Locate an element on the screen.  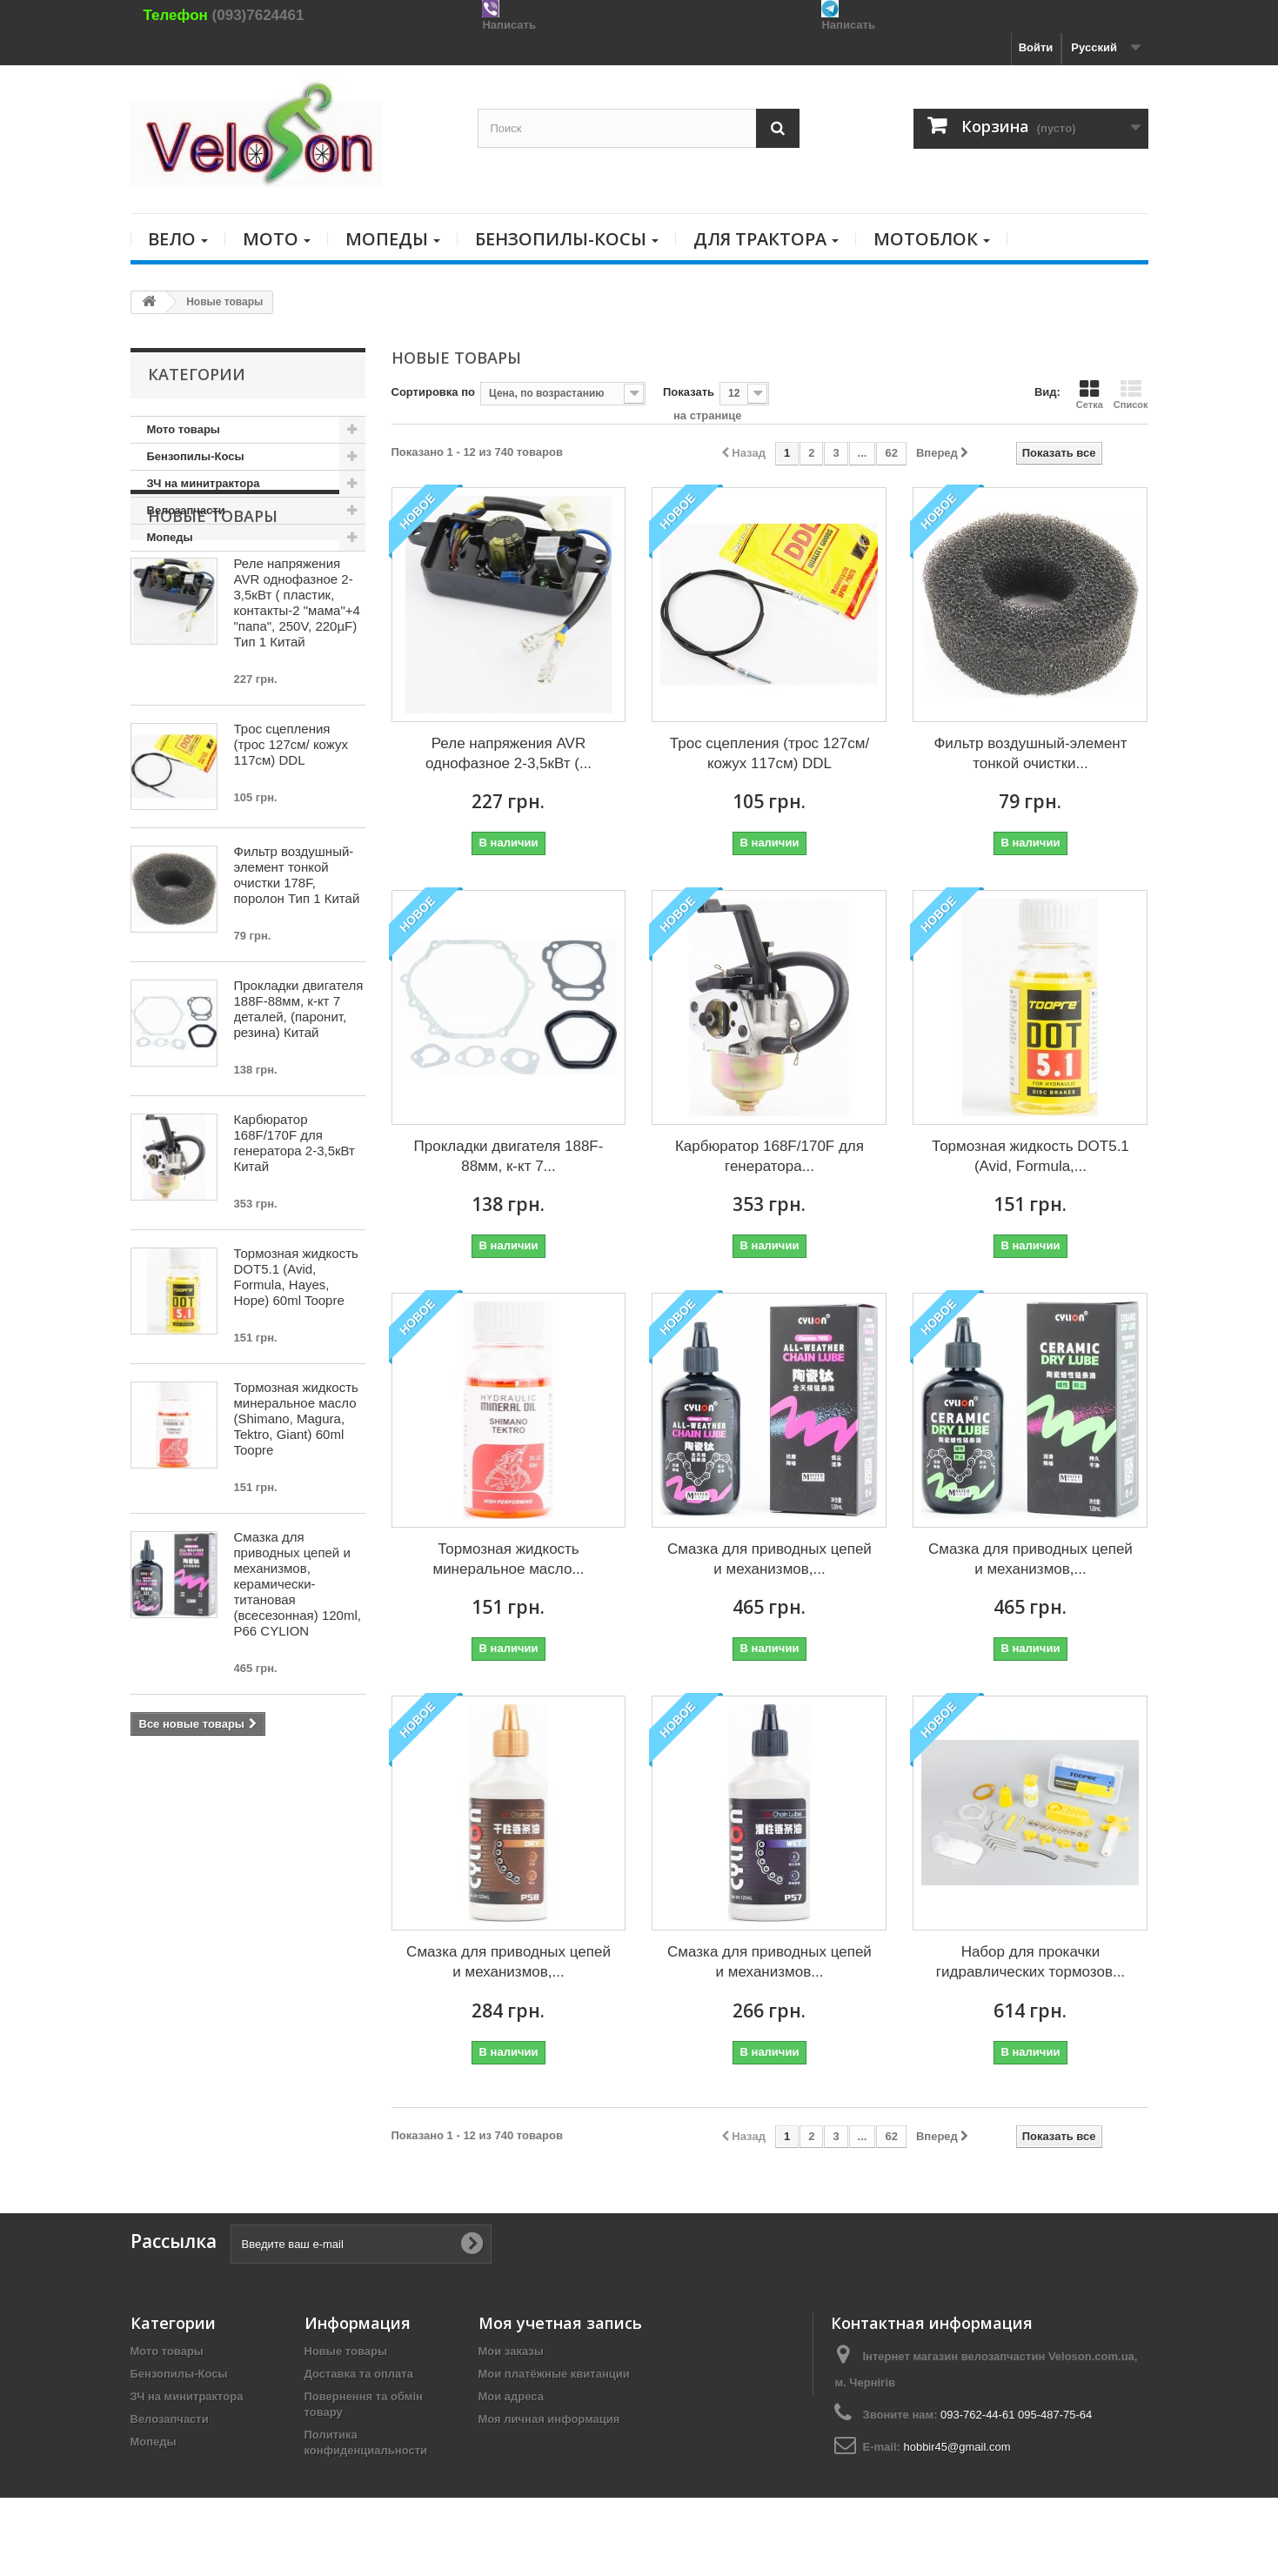
Карбюратор 168F/170F для генератора 2-3,5кВт Китай is located at coordinates (295, 1230).